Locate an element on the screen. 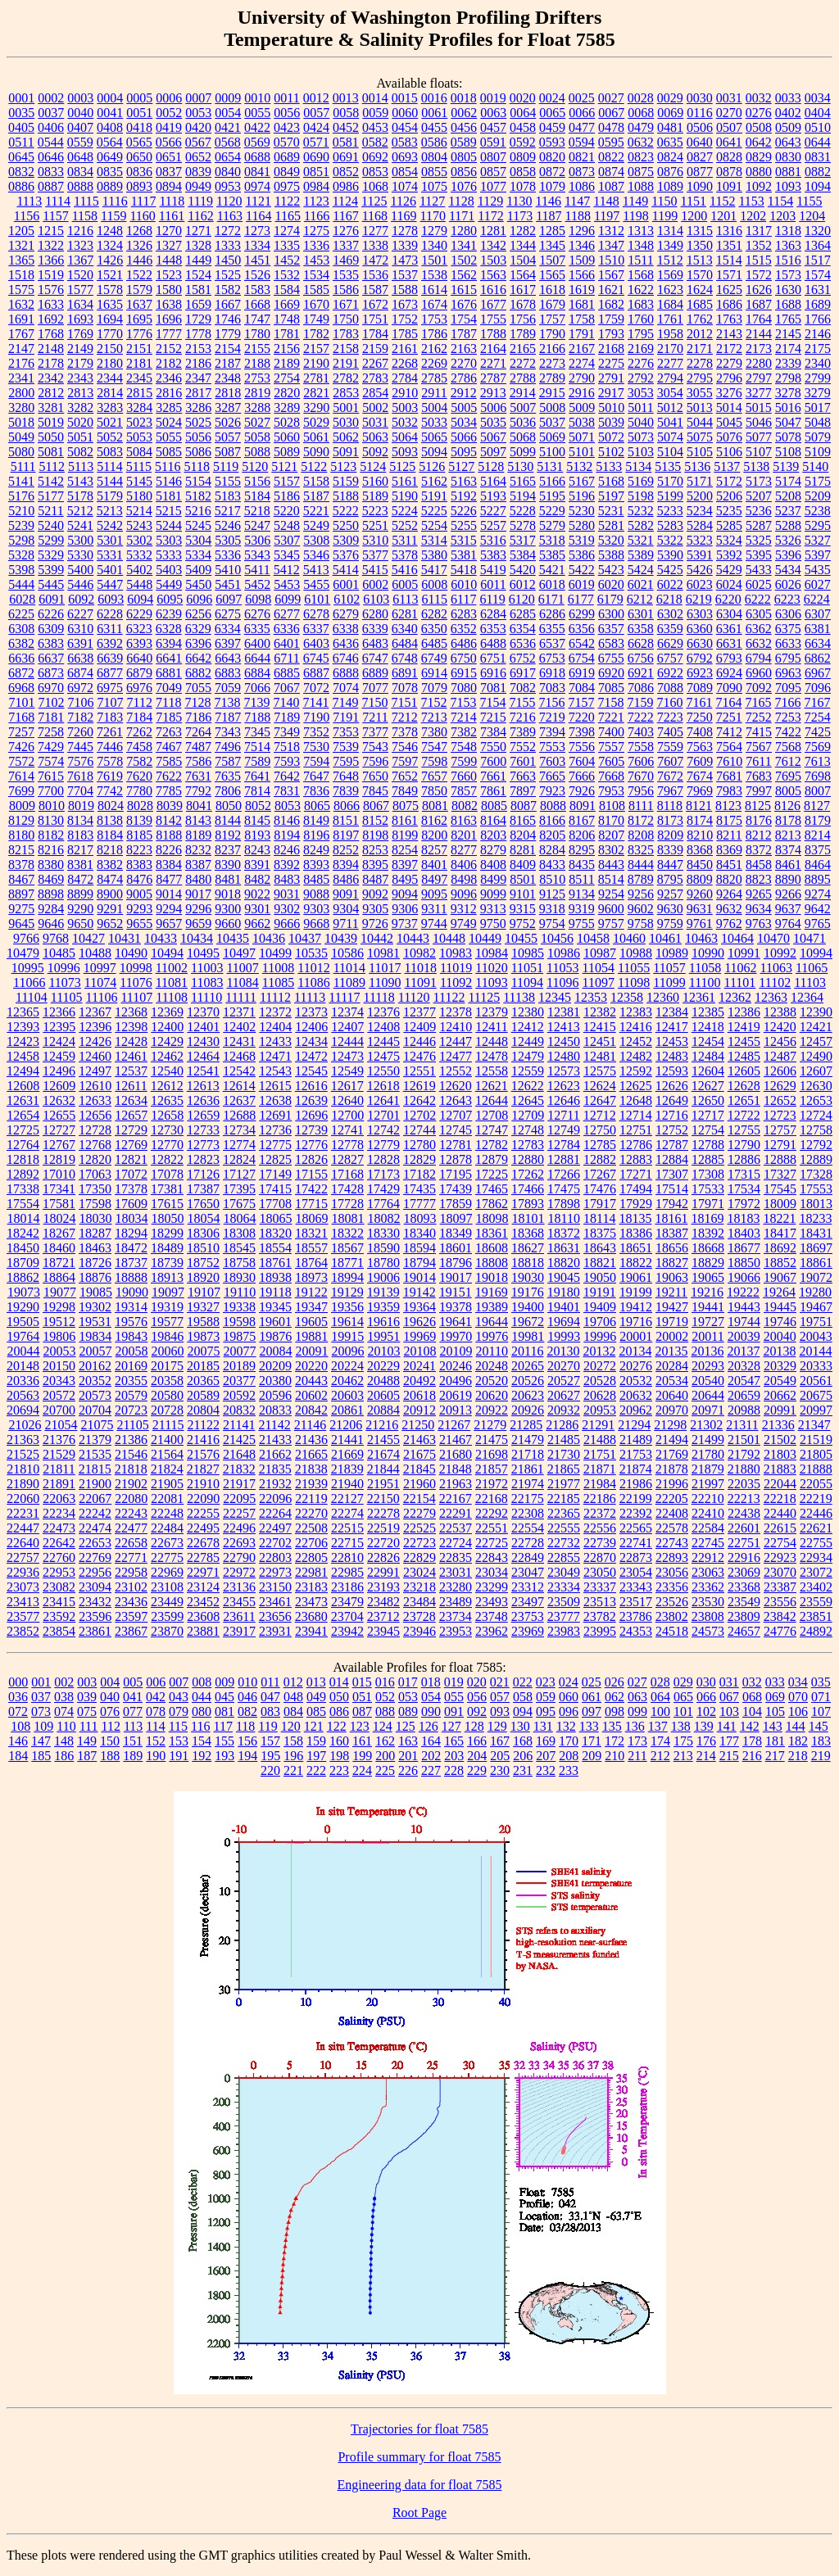  5194 is located at coordinates (523, 496).